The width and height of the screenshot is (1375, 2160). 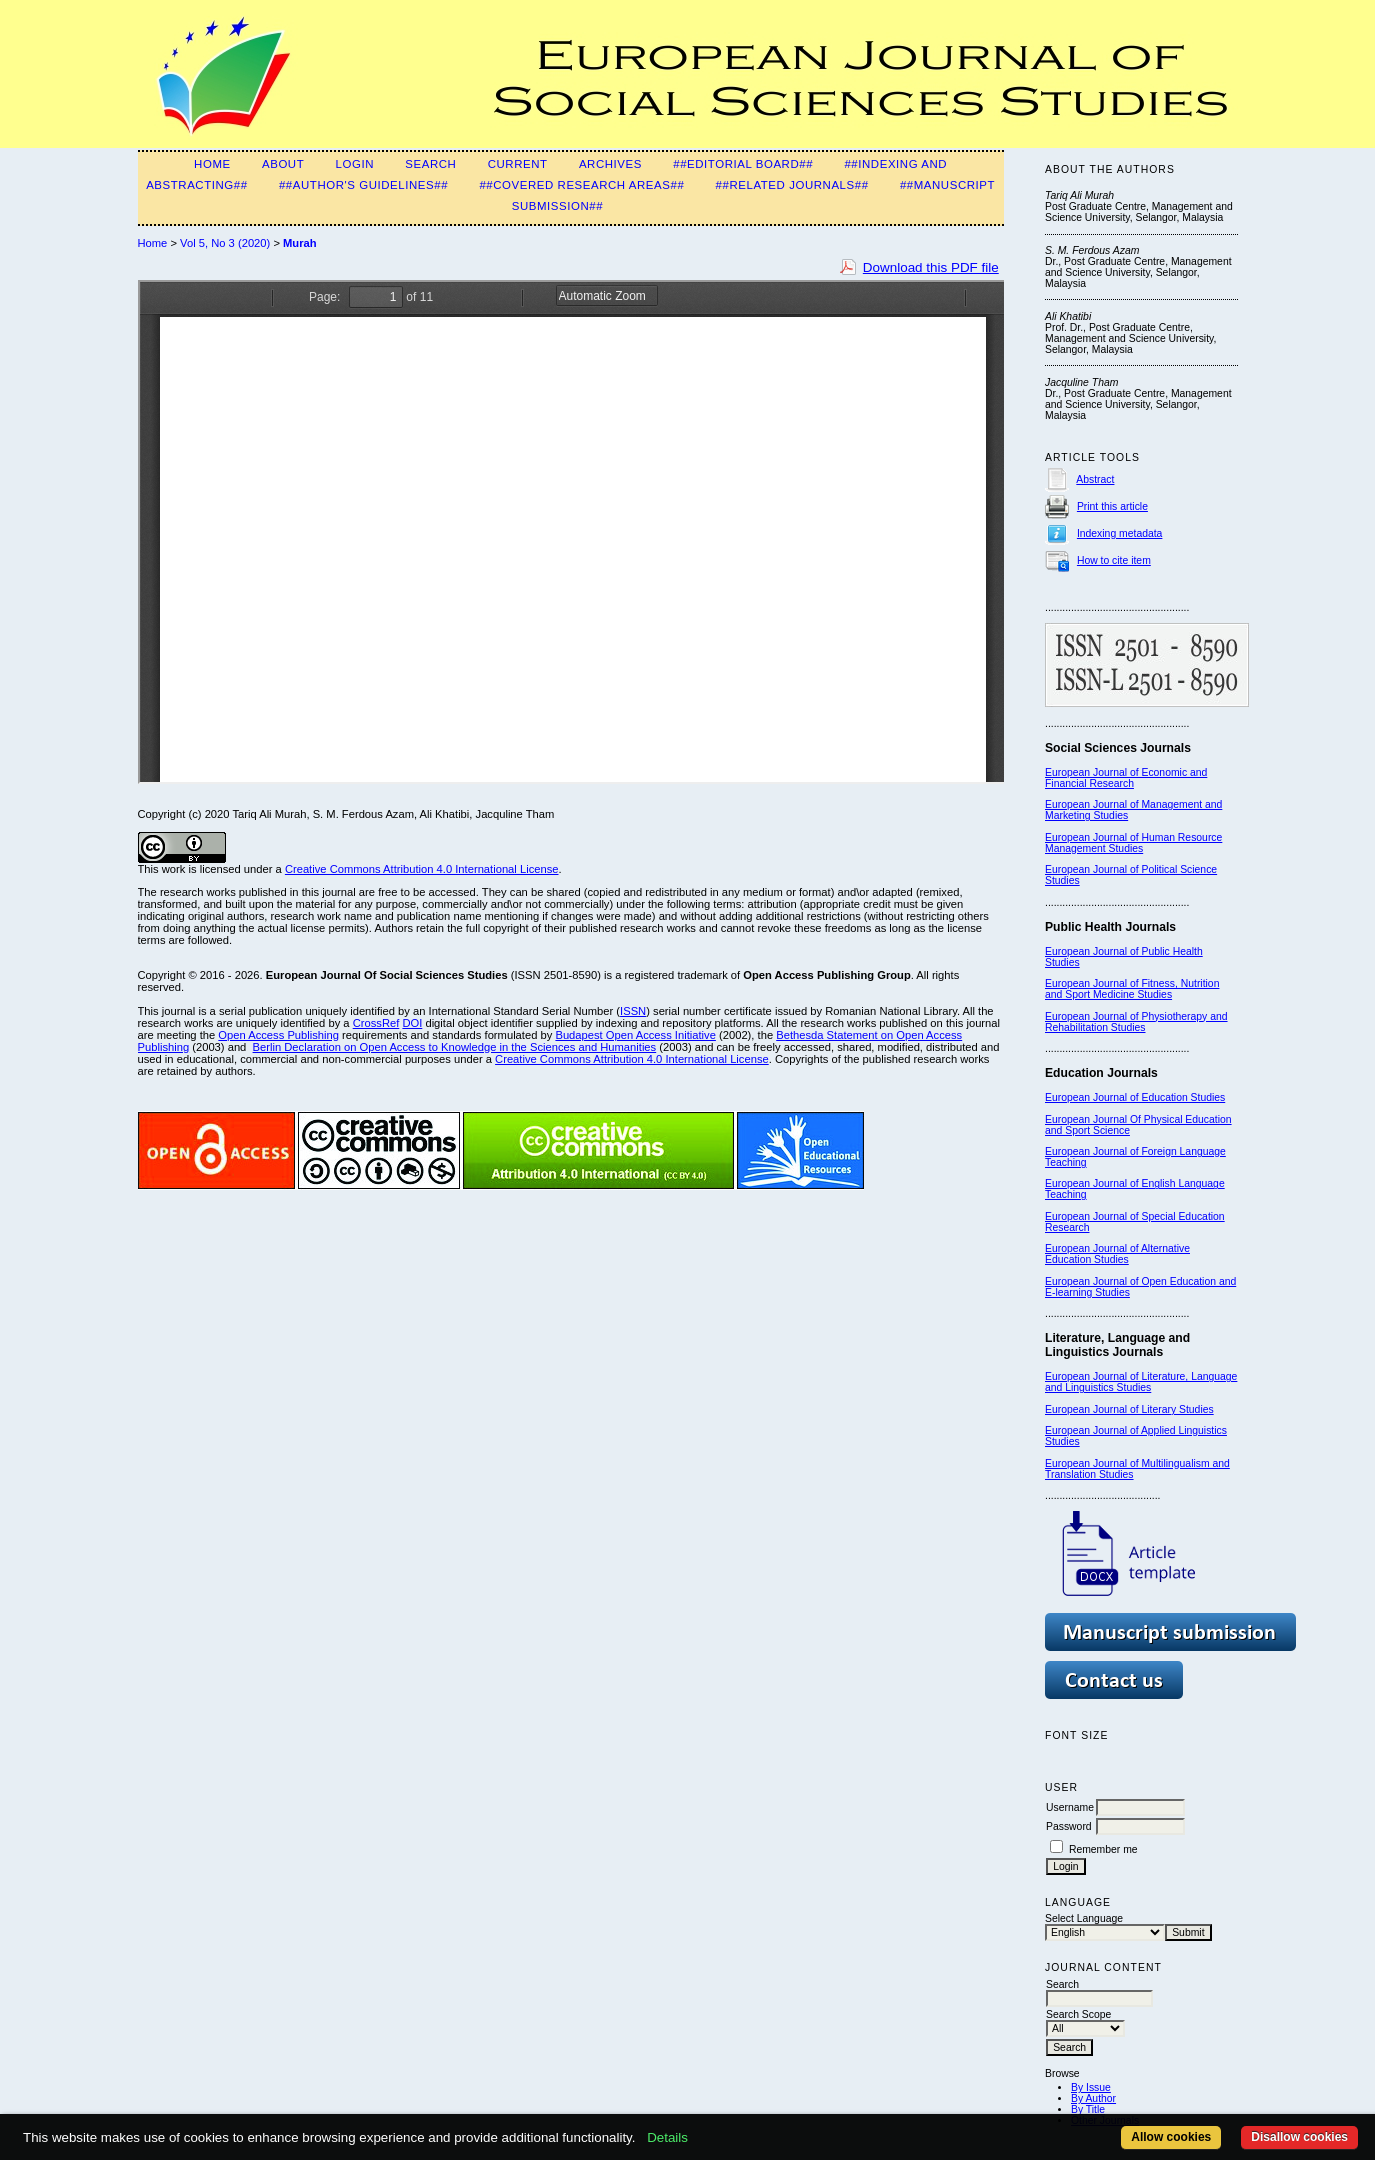 I want to click on Creative Commons Attribution 4.0 International License, so click(x=422, y=869).